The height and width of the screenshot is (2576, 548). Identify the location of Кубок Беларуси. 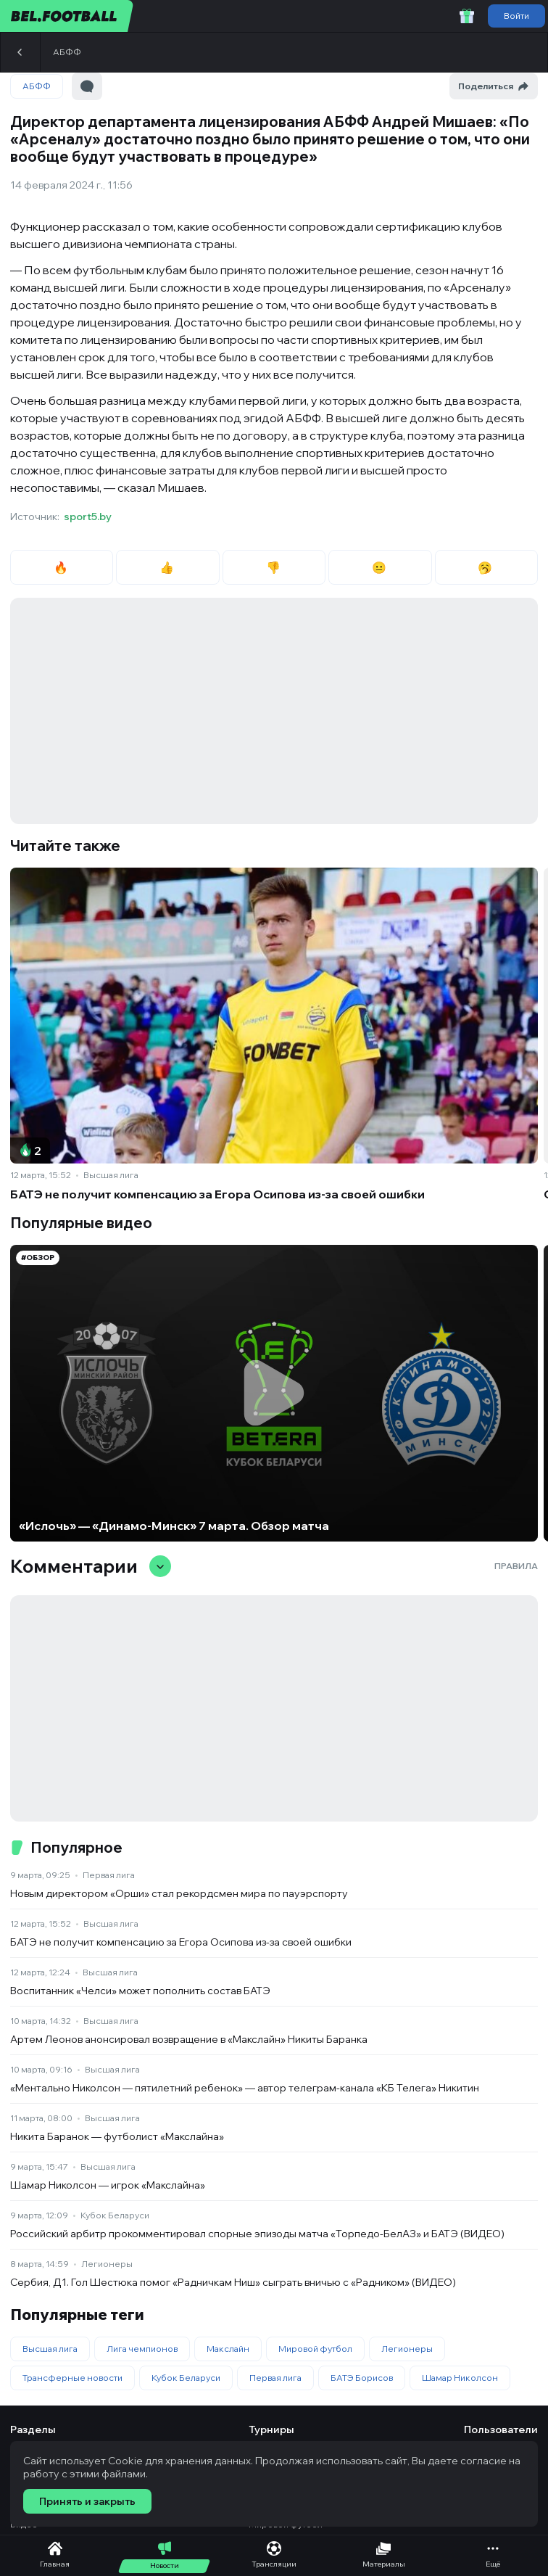
(114, 2215).